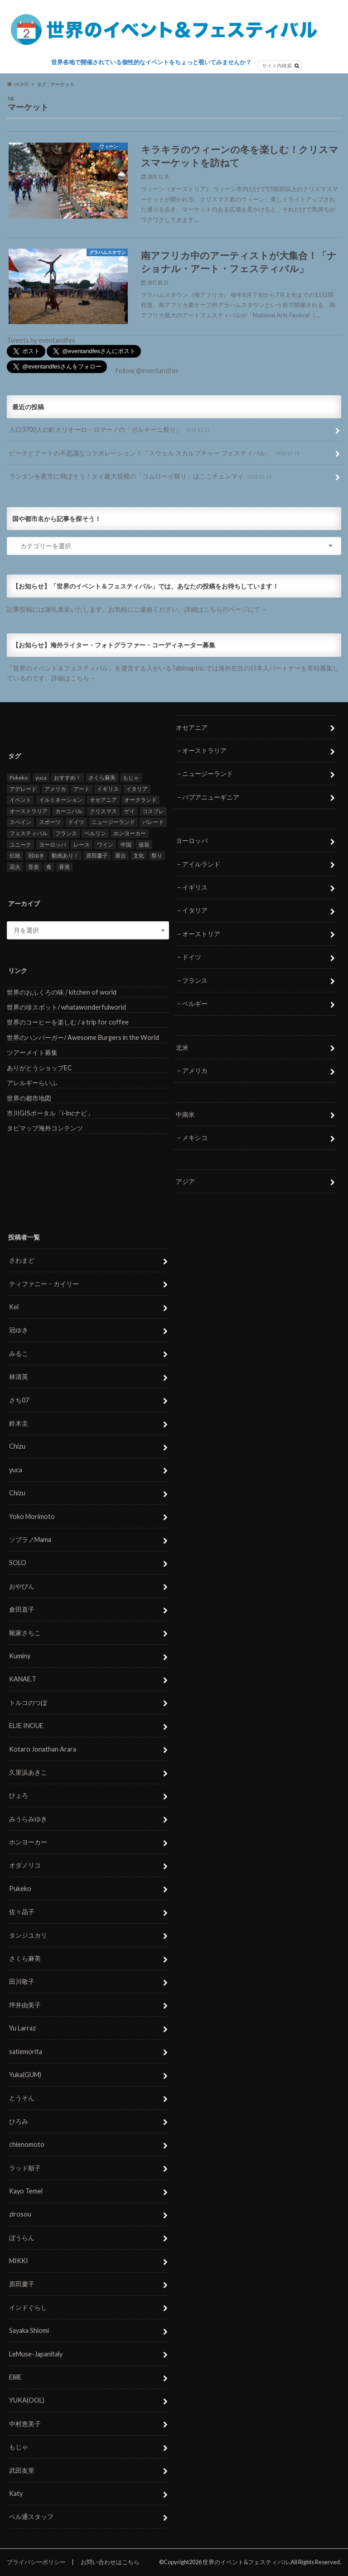 The image size is (348, 2576). I want to click on 世界のハンバーガー/ Awesome Burgers in the World, so click(83, 1037).